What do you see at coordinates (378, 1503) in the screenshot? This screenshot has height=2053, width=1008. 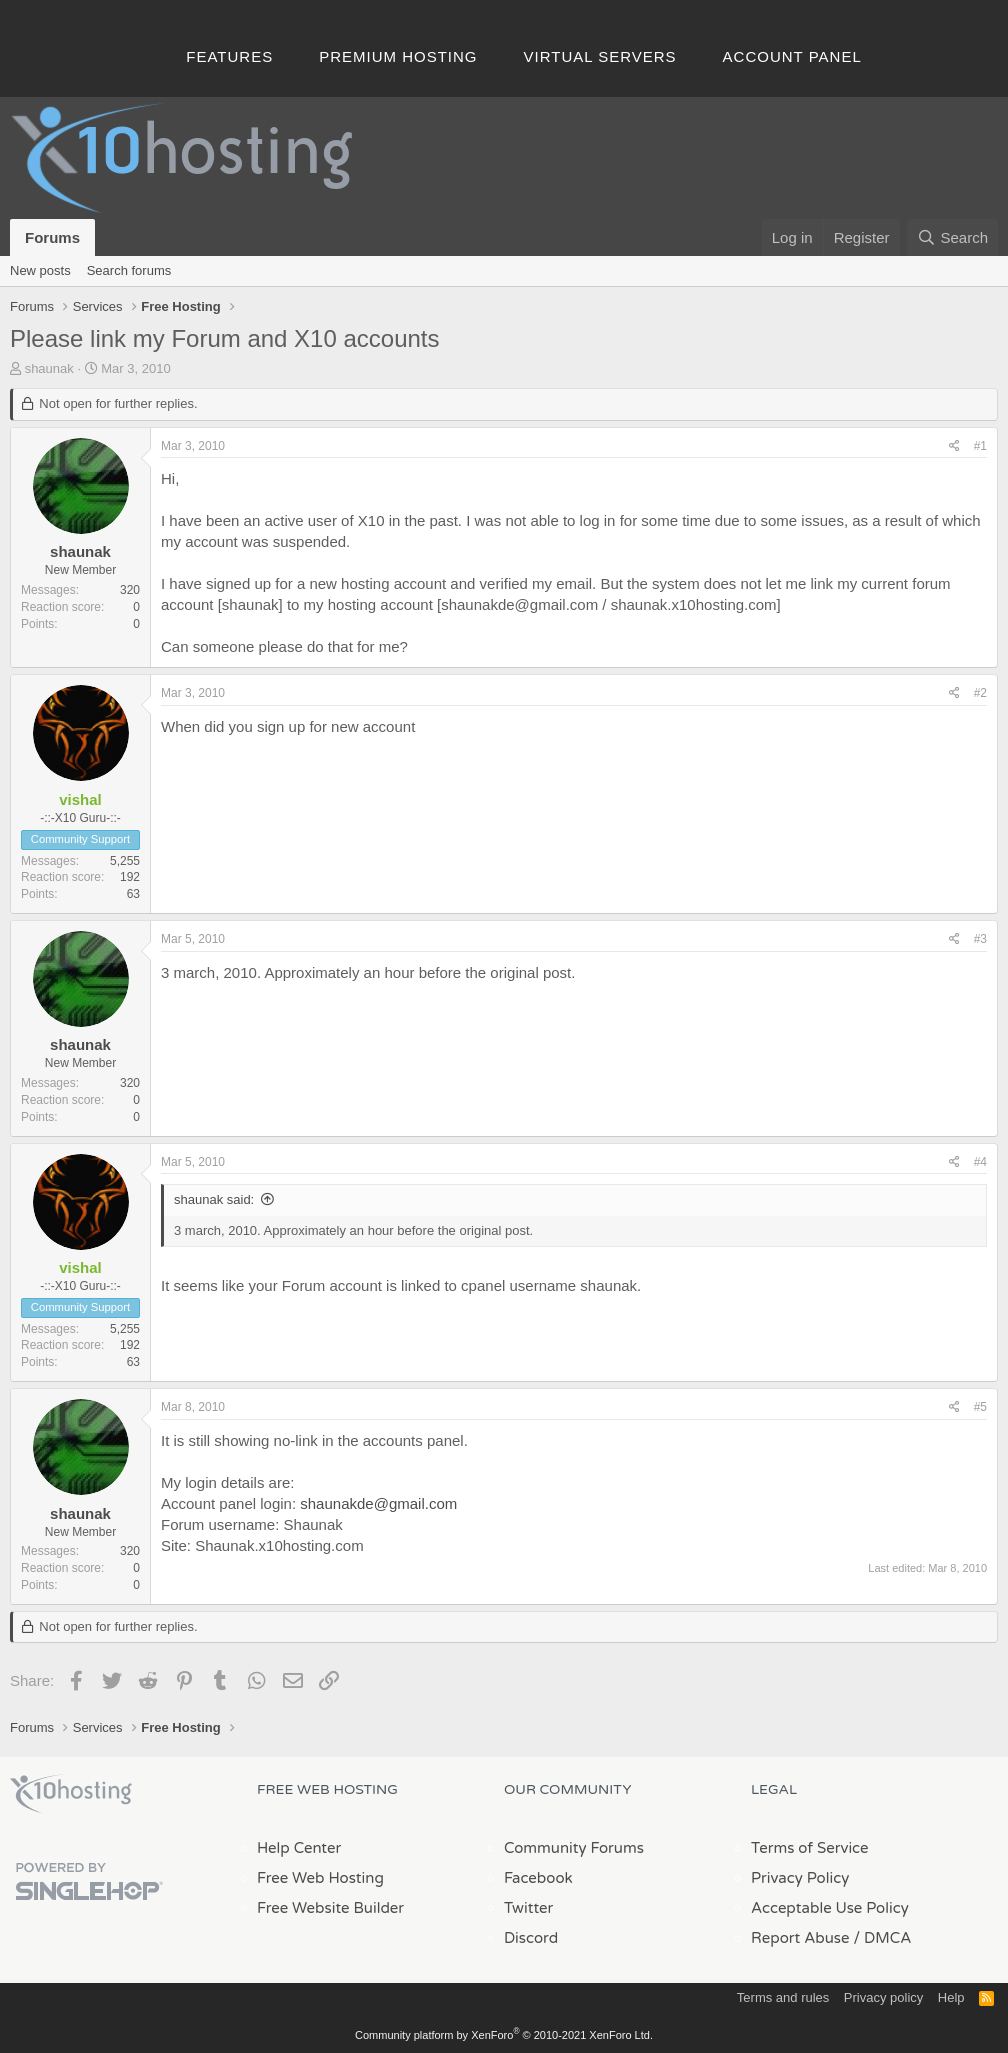 I see `shaunakde@gmail.com` at bounding box center [378, 1503].